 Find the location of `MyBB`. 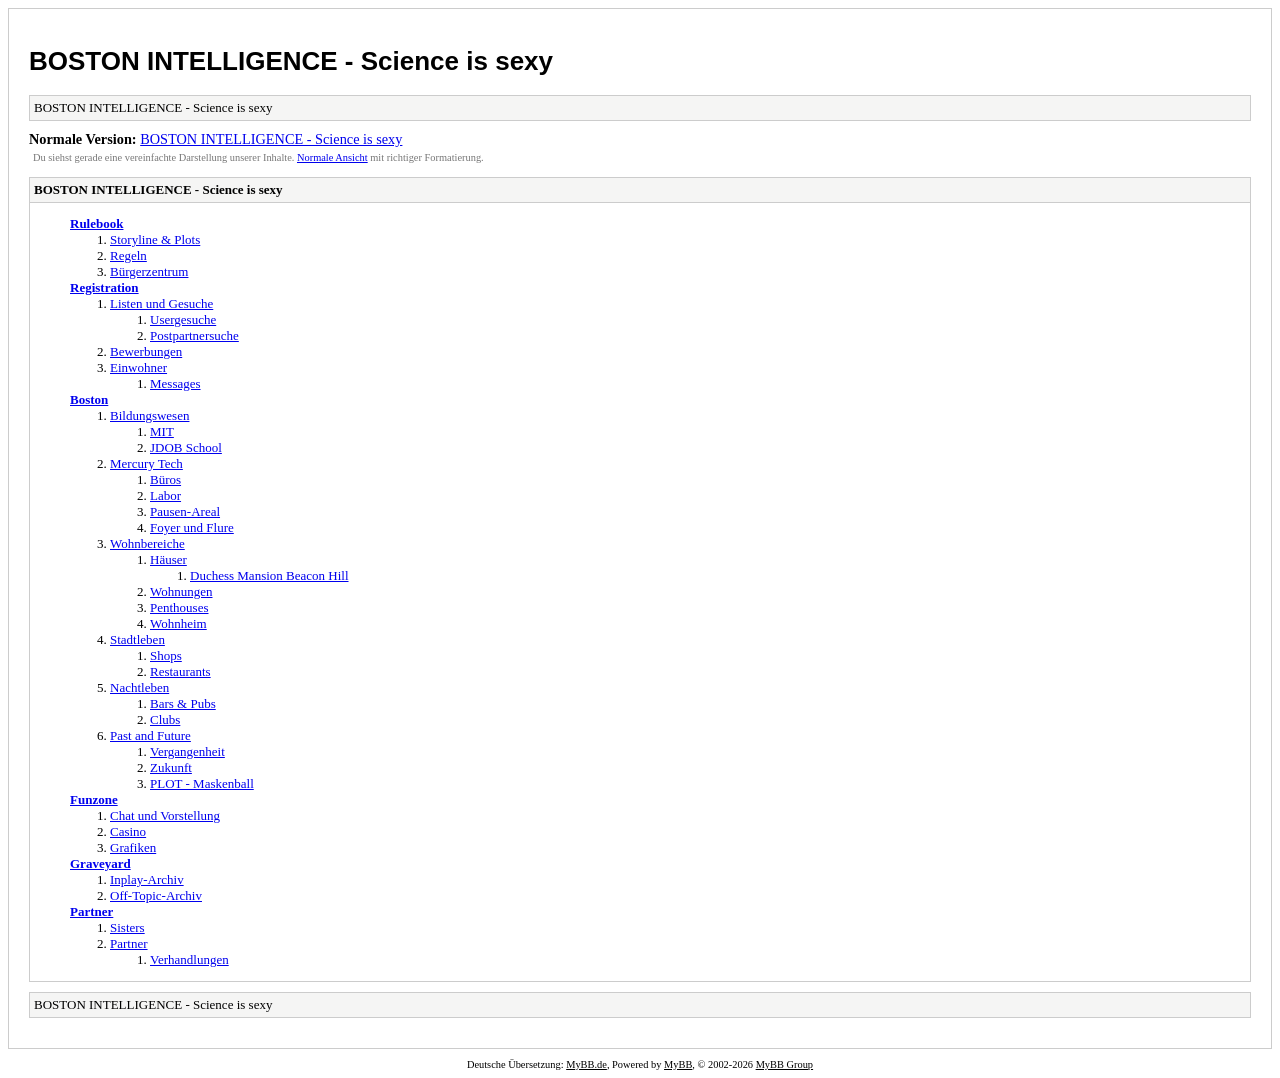

MyBB is located at coordinates (678, 1064).